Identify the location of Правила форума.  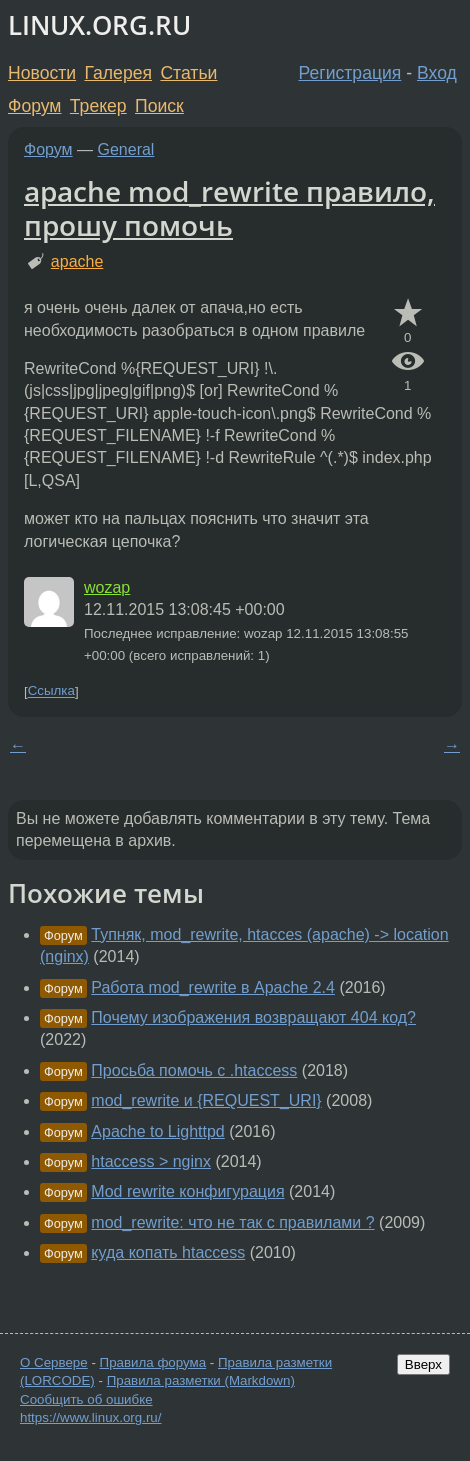
(153, 1362).